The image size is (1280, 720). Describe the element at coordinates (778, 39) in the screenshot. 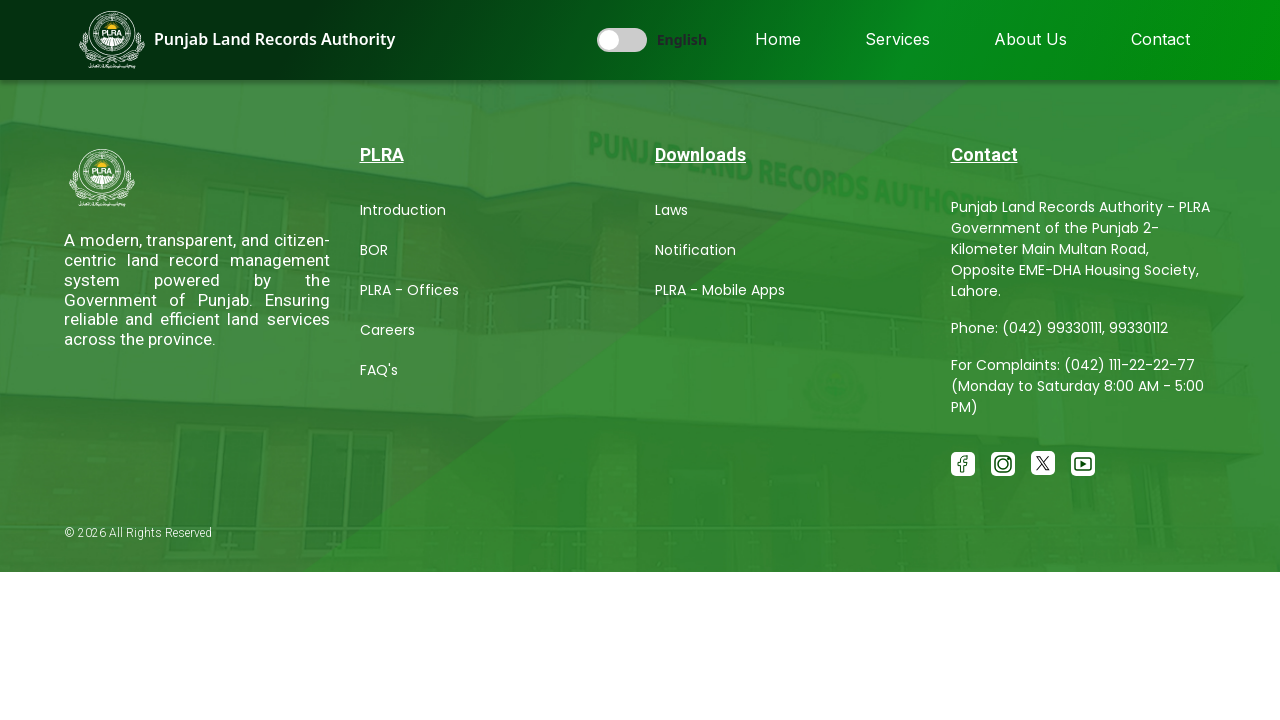

I see `Home` at that location.